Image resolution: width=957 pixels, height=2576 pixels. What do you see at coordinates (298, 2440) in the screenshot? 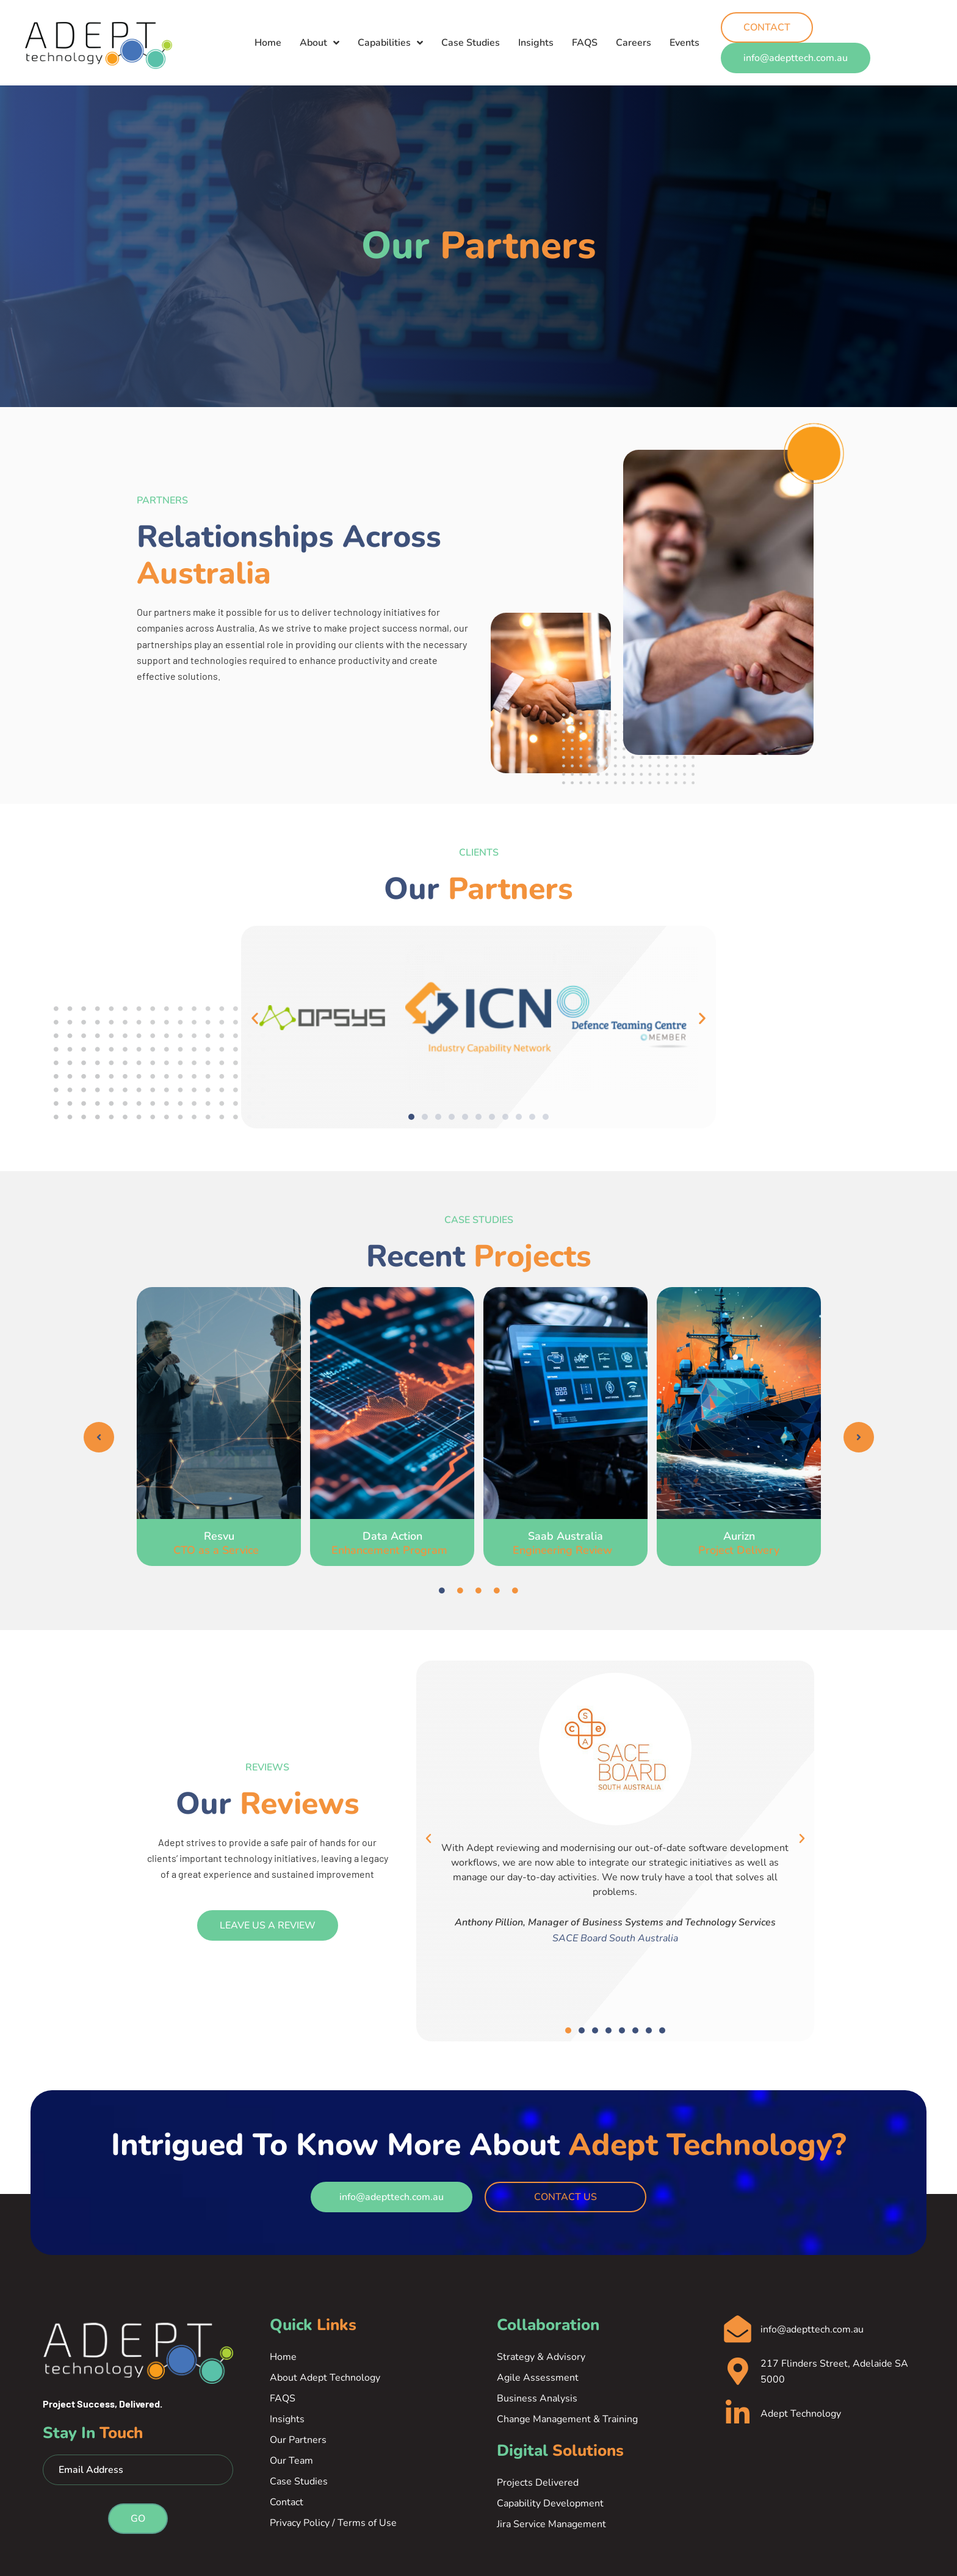
I see `Our Partners` at bounding box center [298, 2440].